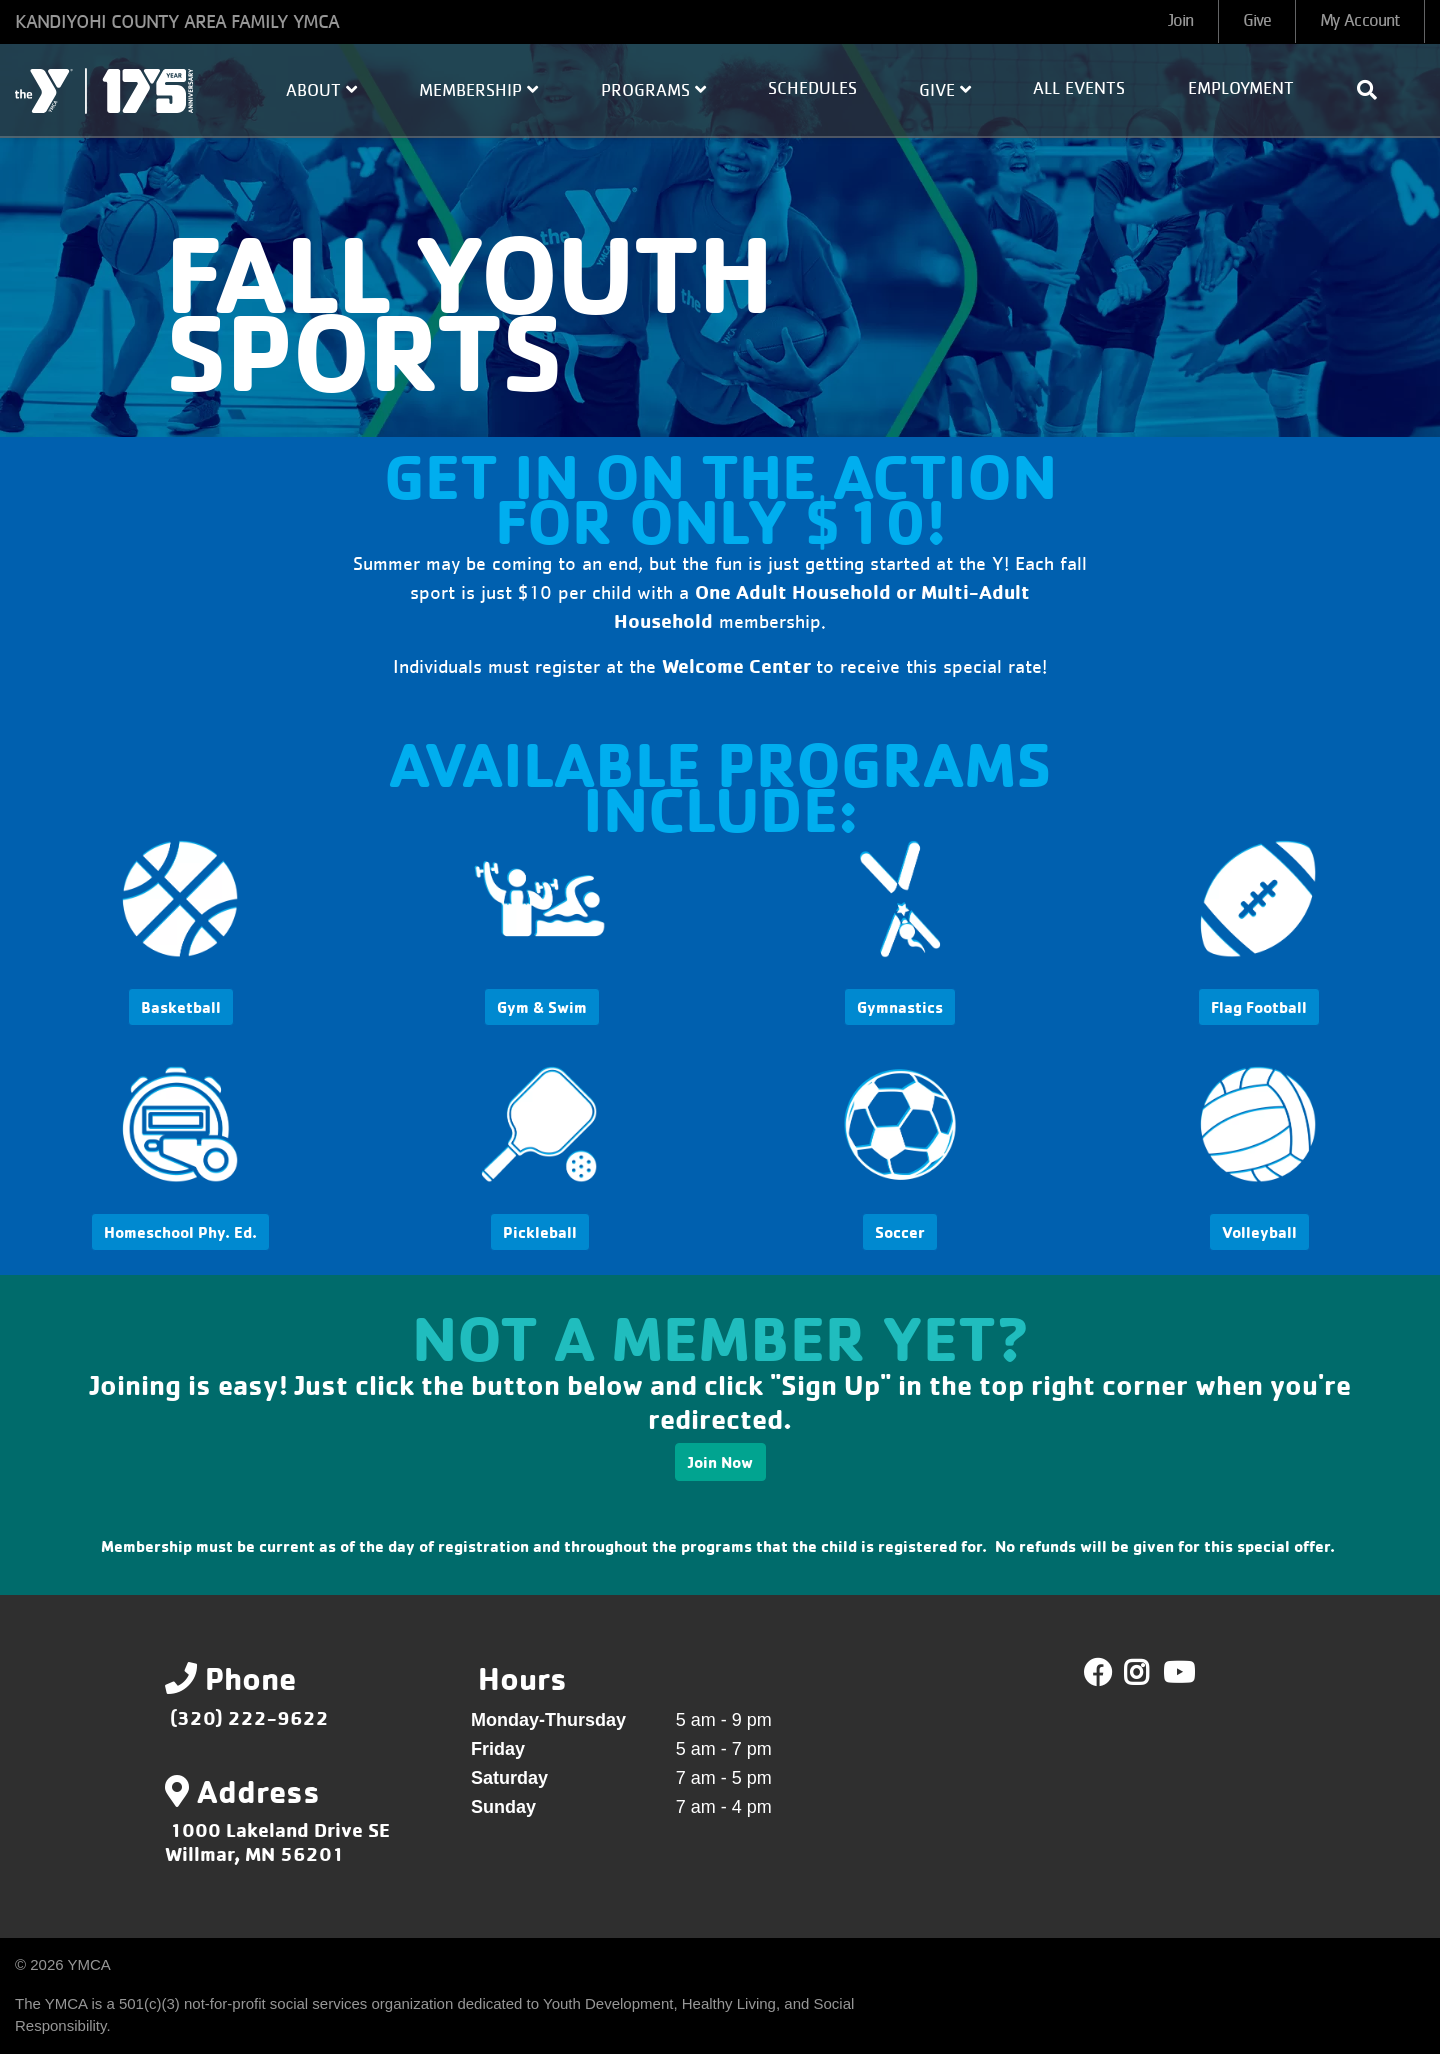 This screenshot has height=2054, width=1440. I want to click on About, so click(321, 90).